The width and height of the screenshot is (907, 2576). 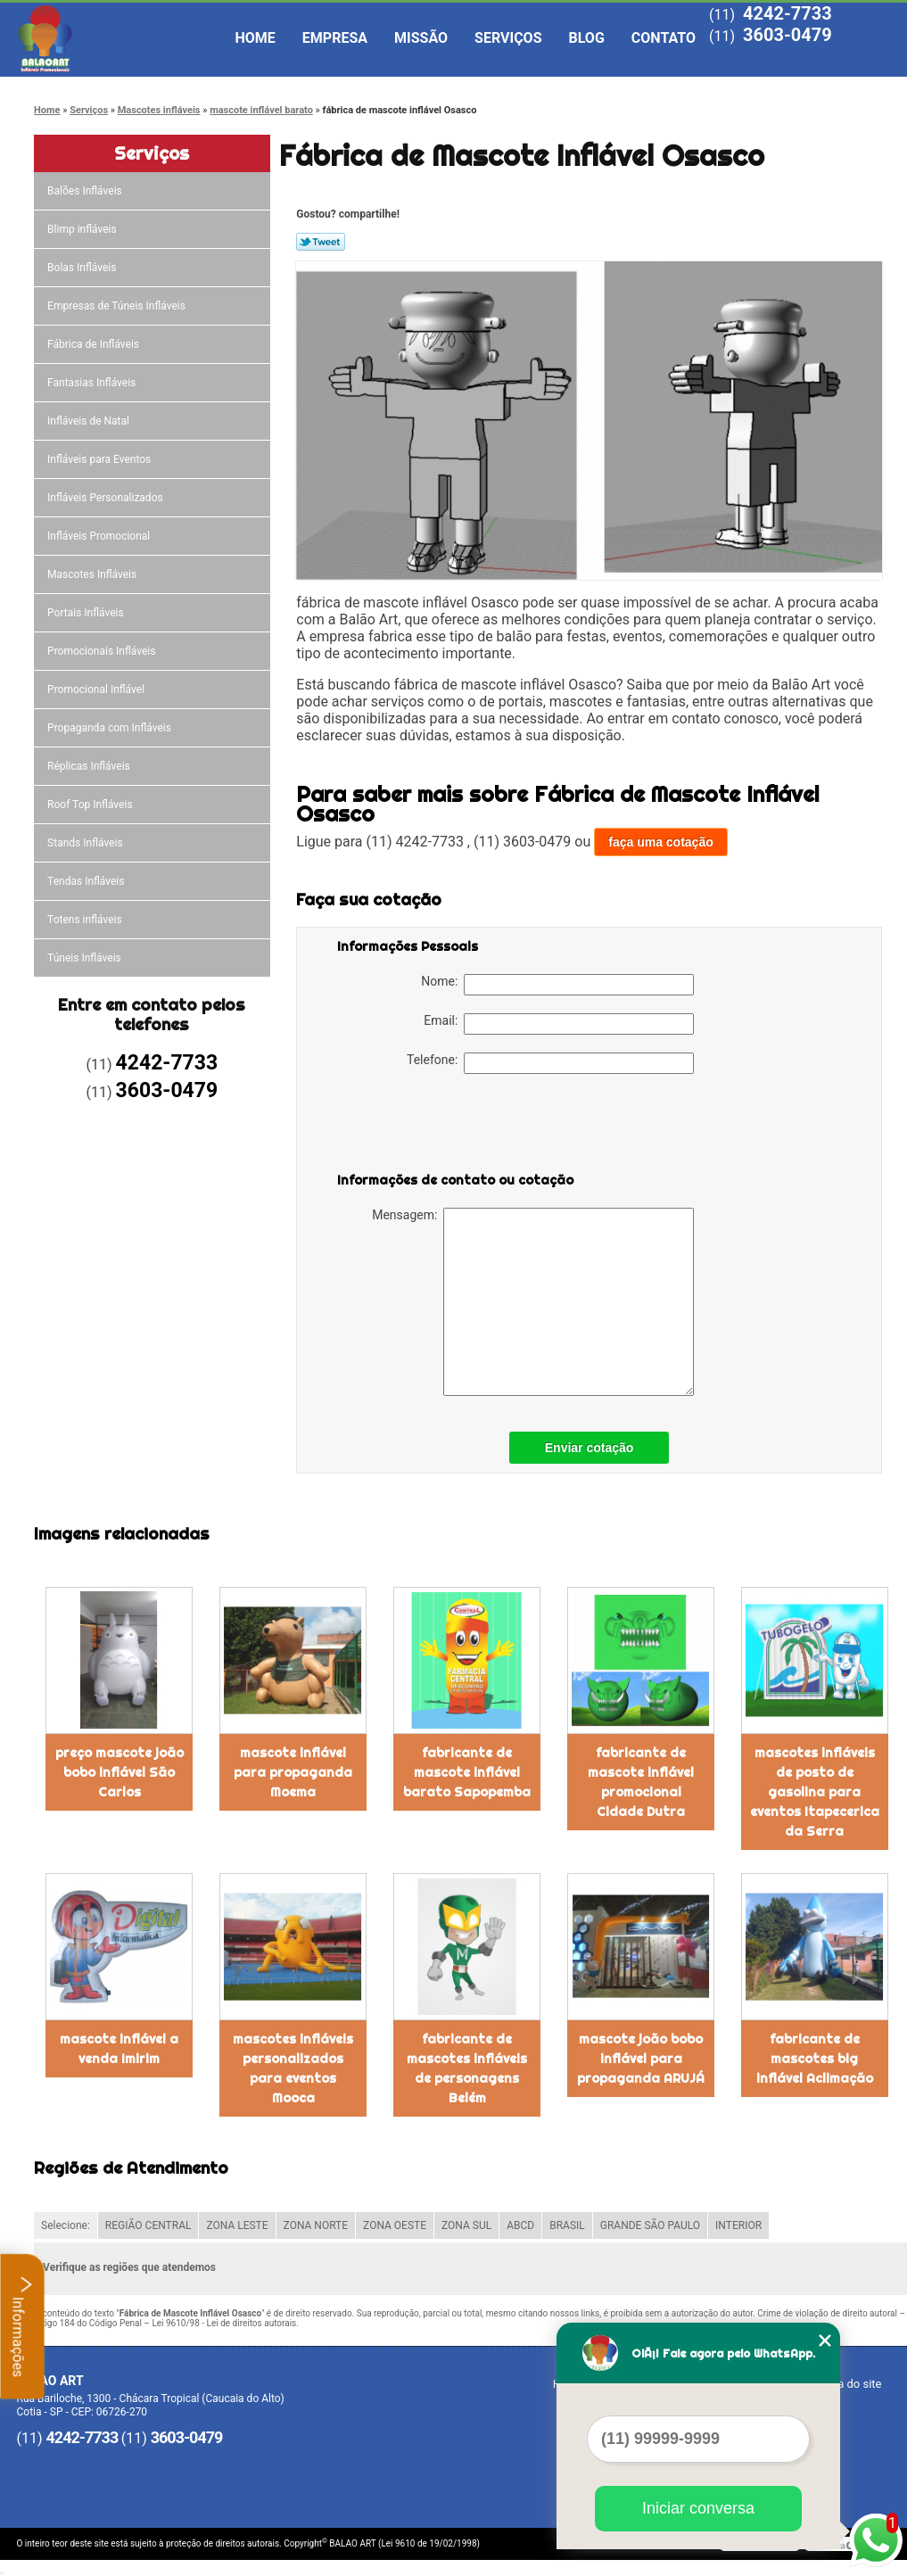 I want to click on Totens infláveis, so click(x=86, y=919).